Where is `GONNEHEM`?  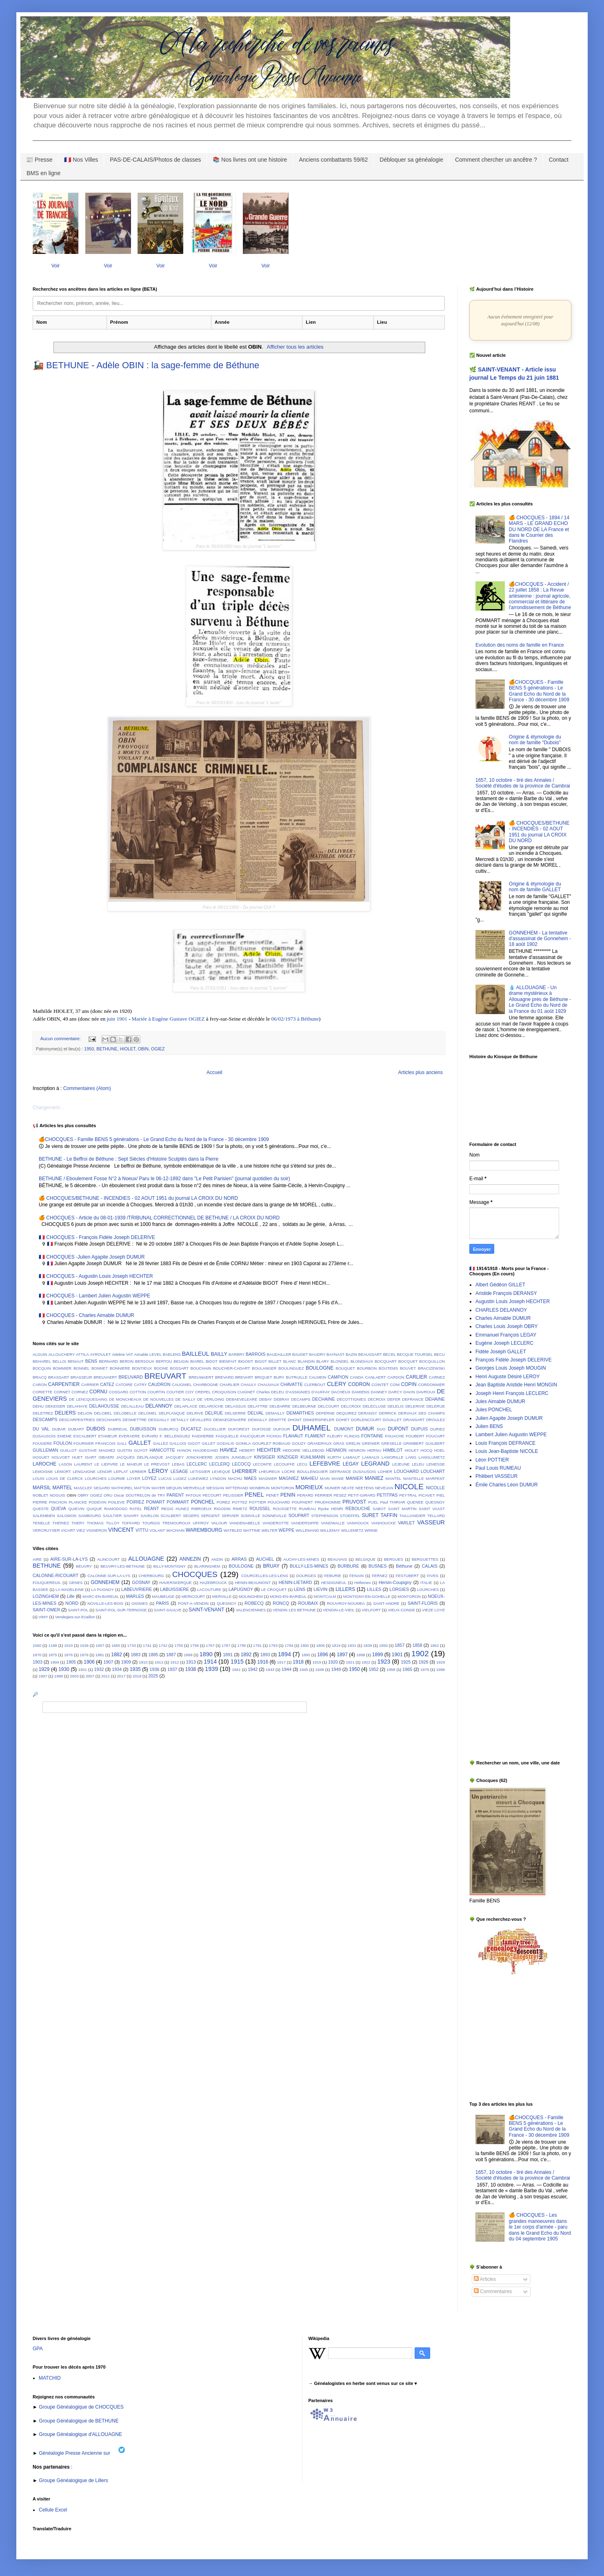
GONNEHEM is located at coordinates (105, 1582).